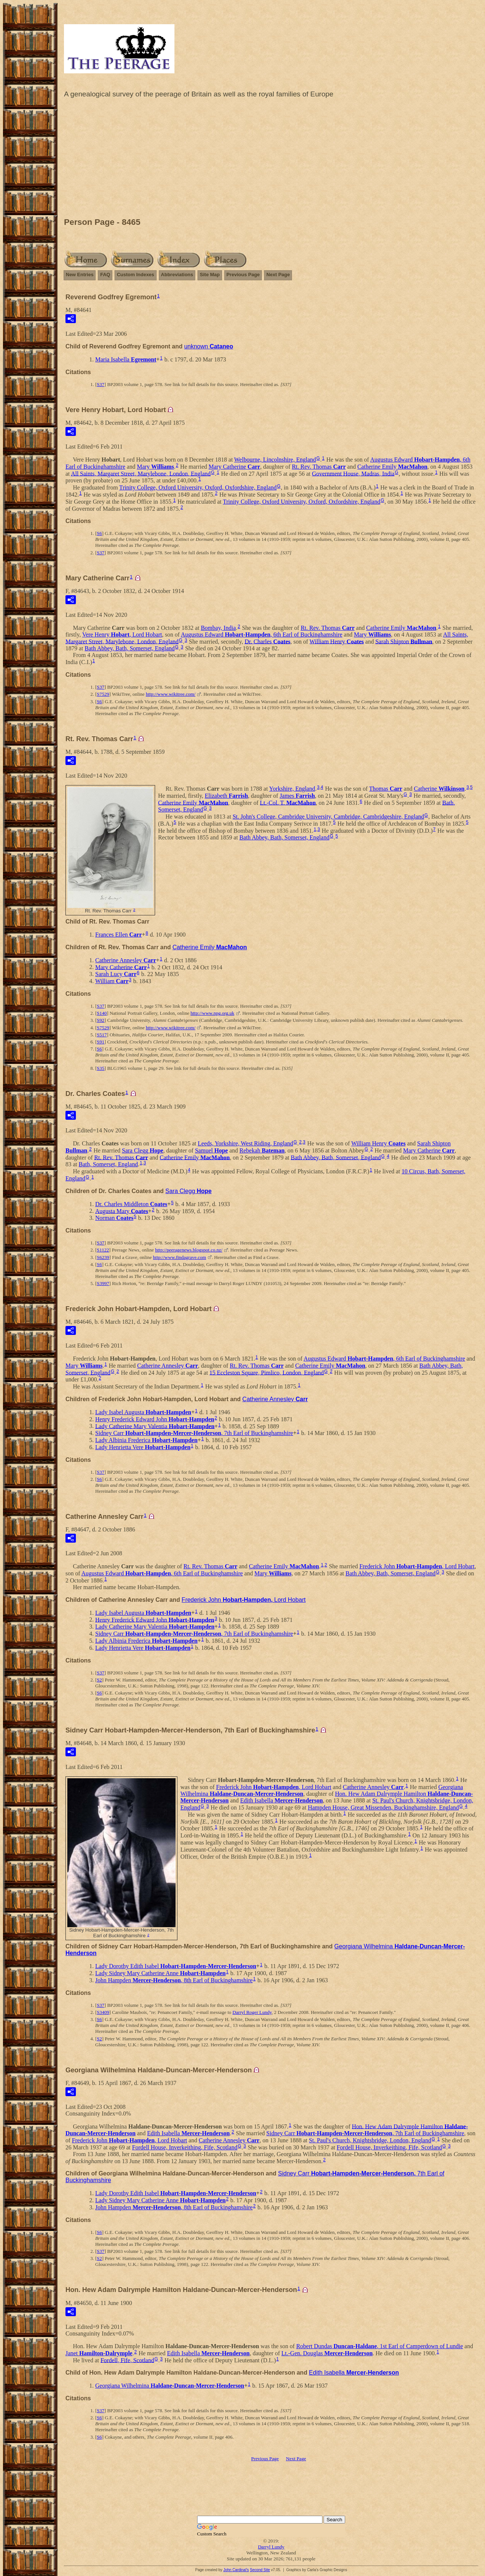  What do you see at coordinates (328, 816) in the screenshot?
I see `St. John's College, Cambridge University, Cambridge, Cambridgeshire, England` at bounding box center [328, 816].